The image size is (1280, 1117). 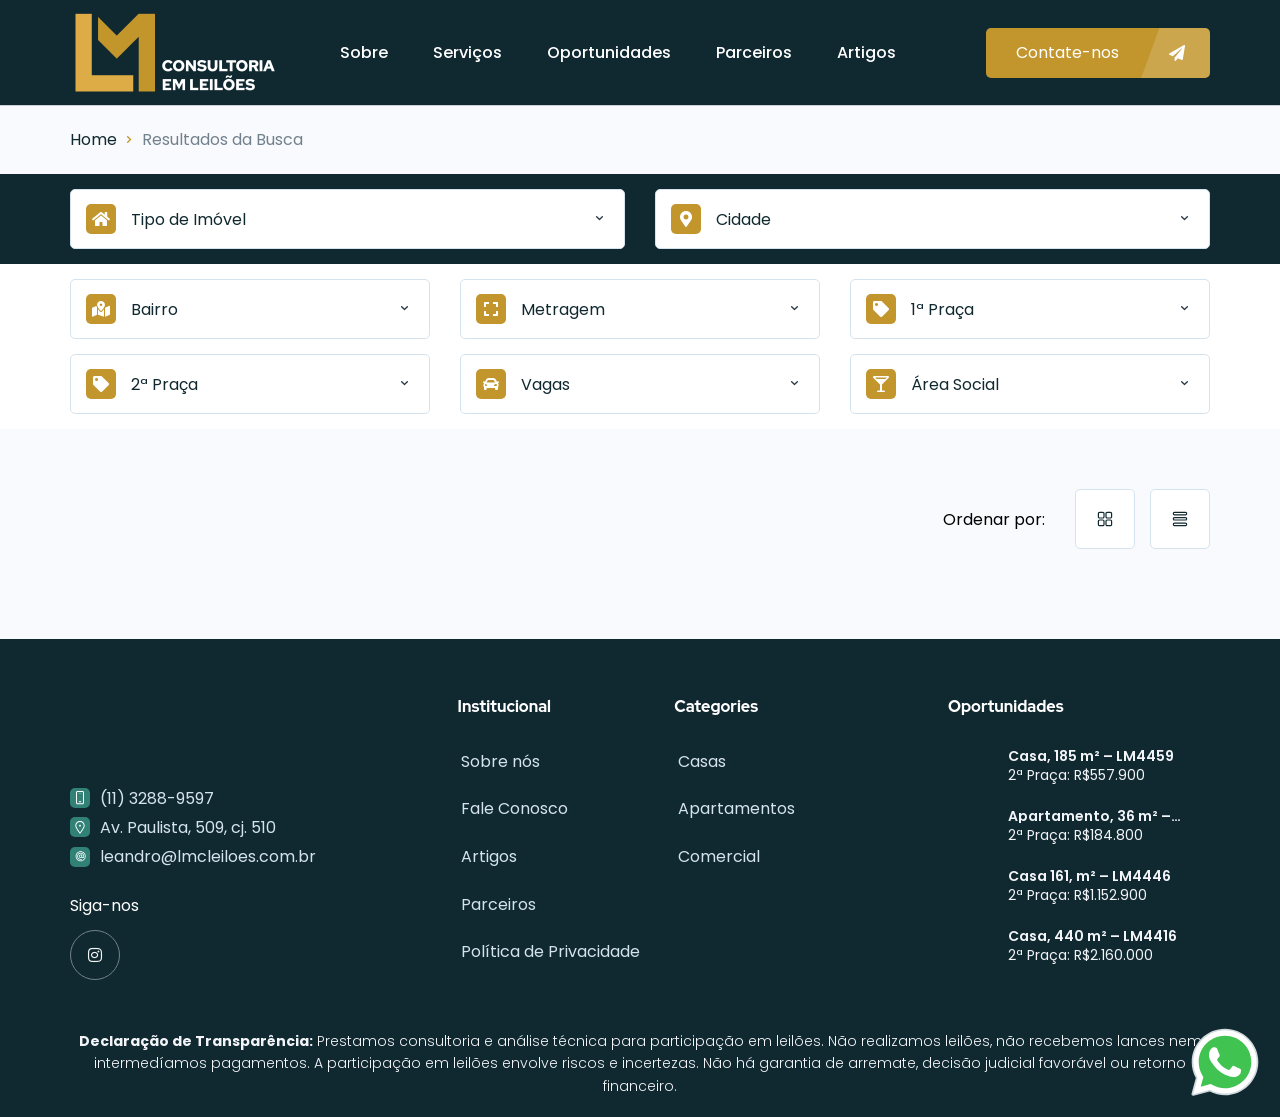 What do you see at coordinates (754, 52) in the screenshot?
I see `Parceiros` at bounding box center [754, 52].